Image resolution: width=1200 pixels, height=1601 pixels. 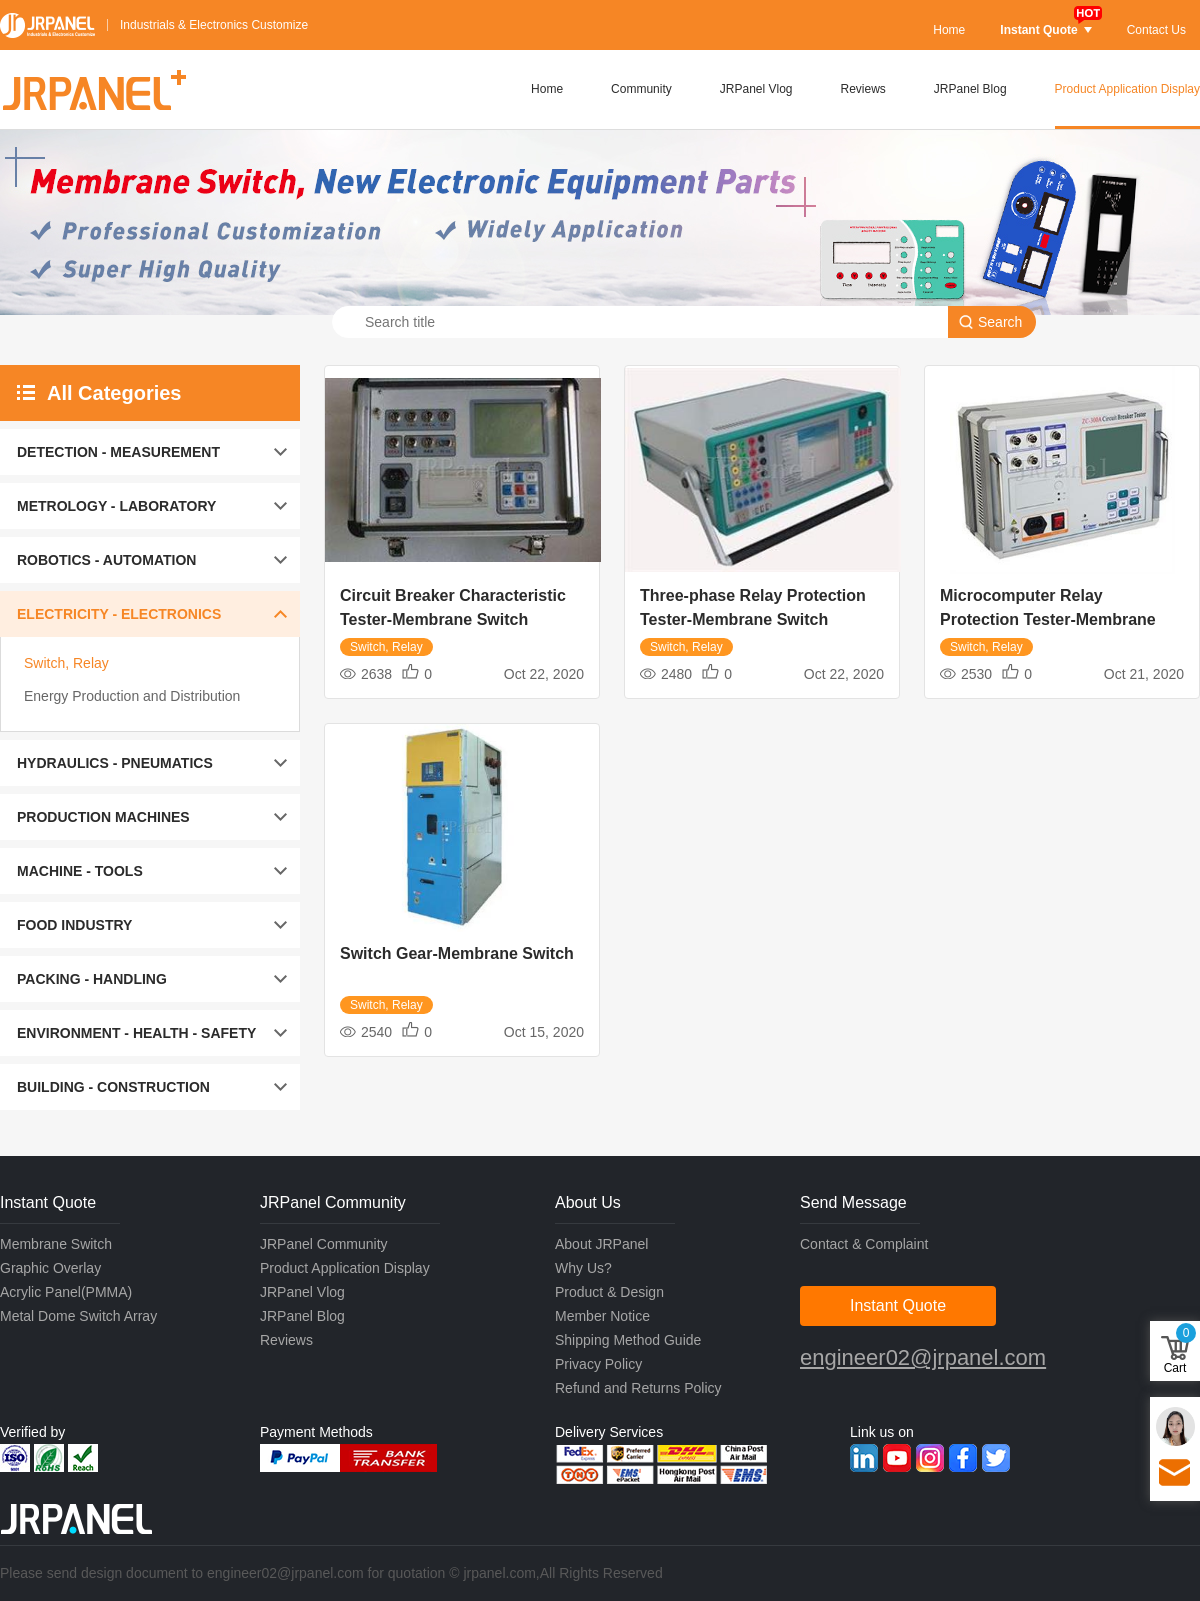 What do you see at coordinates (47, 25) in the screenshot?
I see `JRPANEL` at bounding box center [47, 25].